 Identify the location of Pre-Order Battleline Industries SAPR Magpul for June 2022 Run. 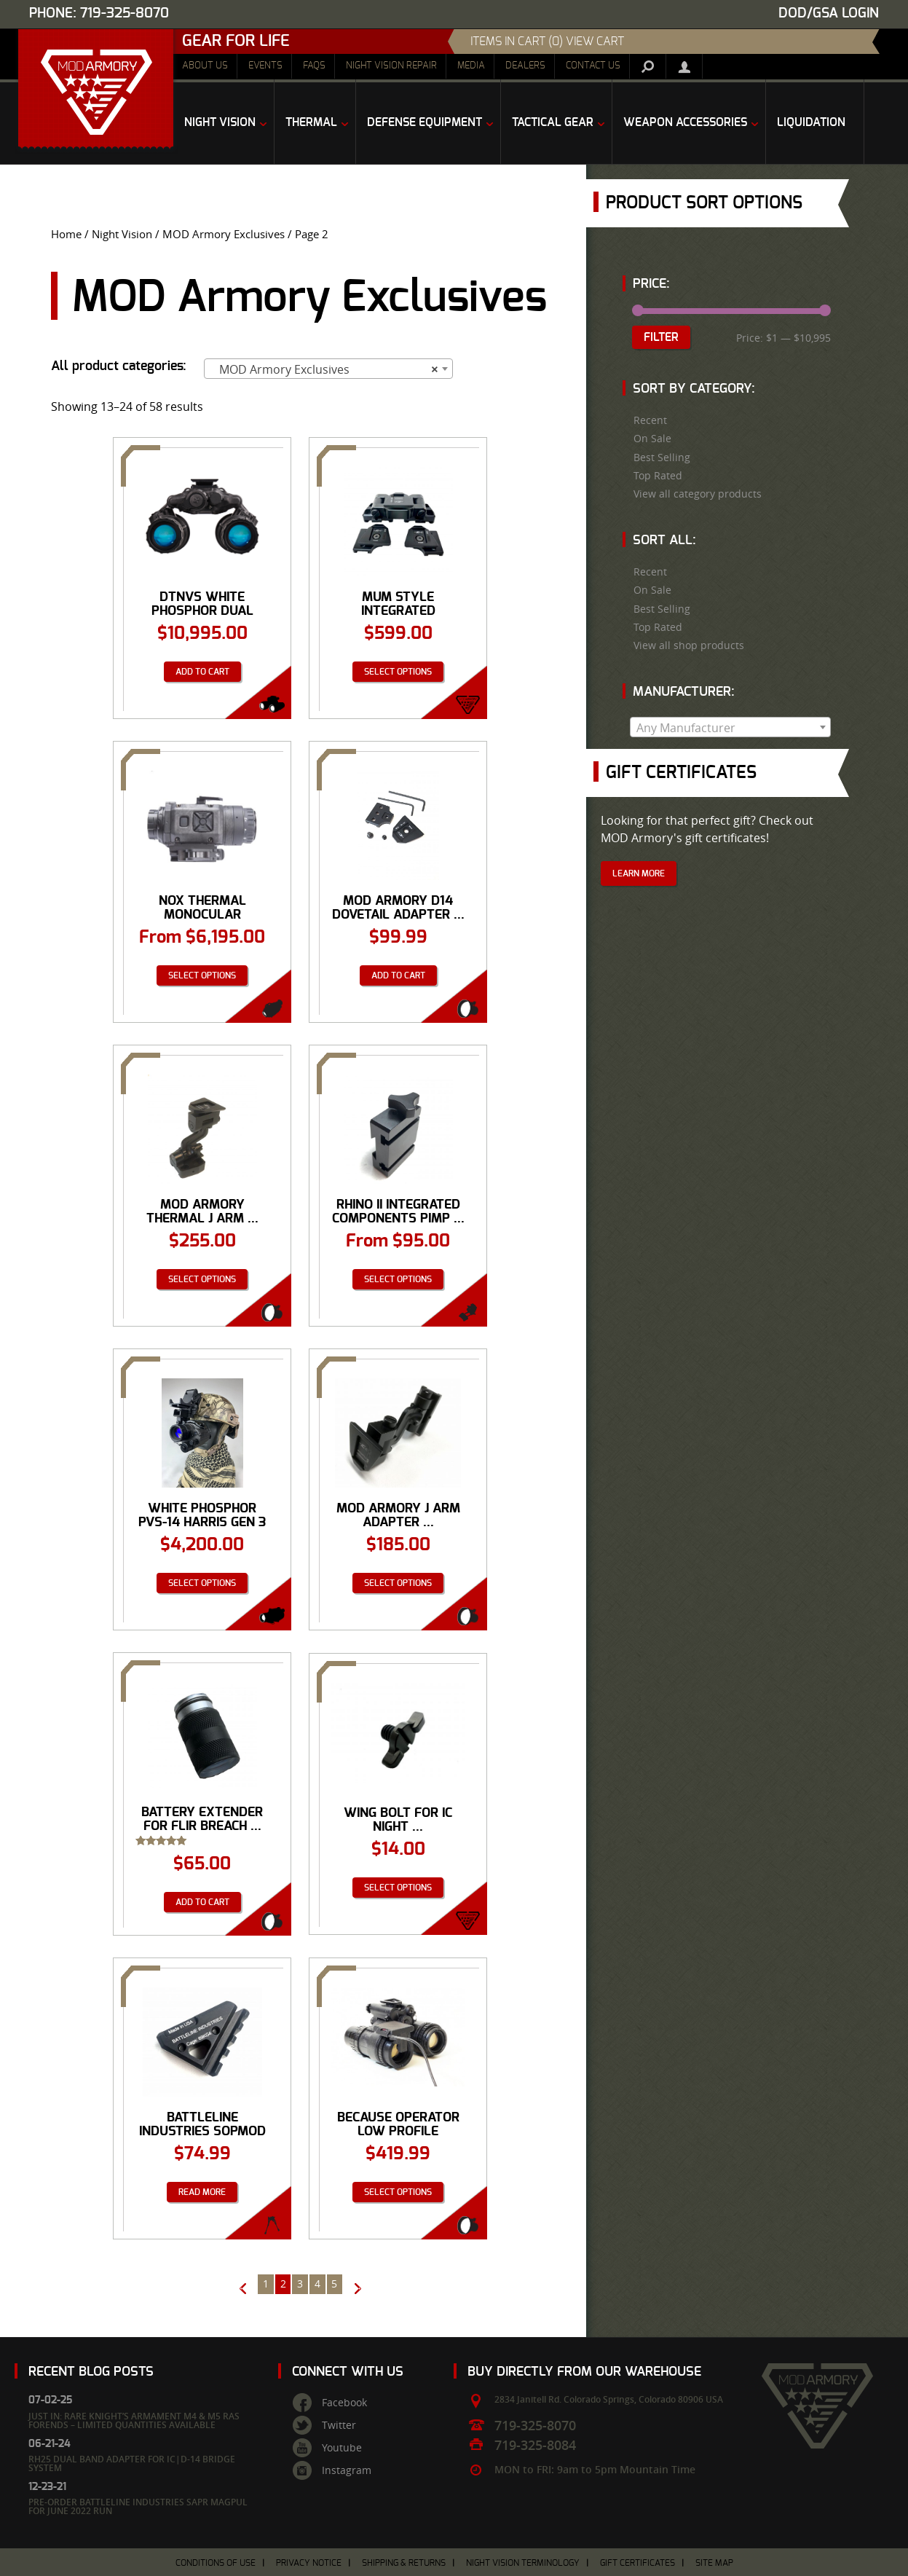
(138, 2506).